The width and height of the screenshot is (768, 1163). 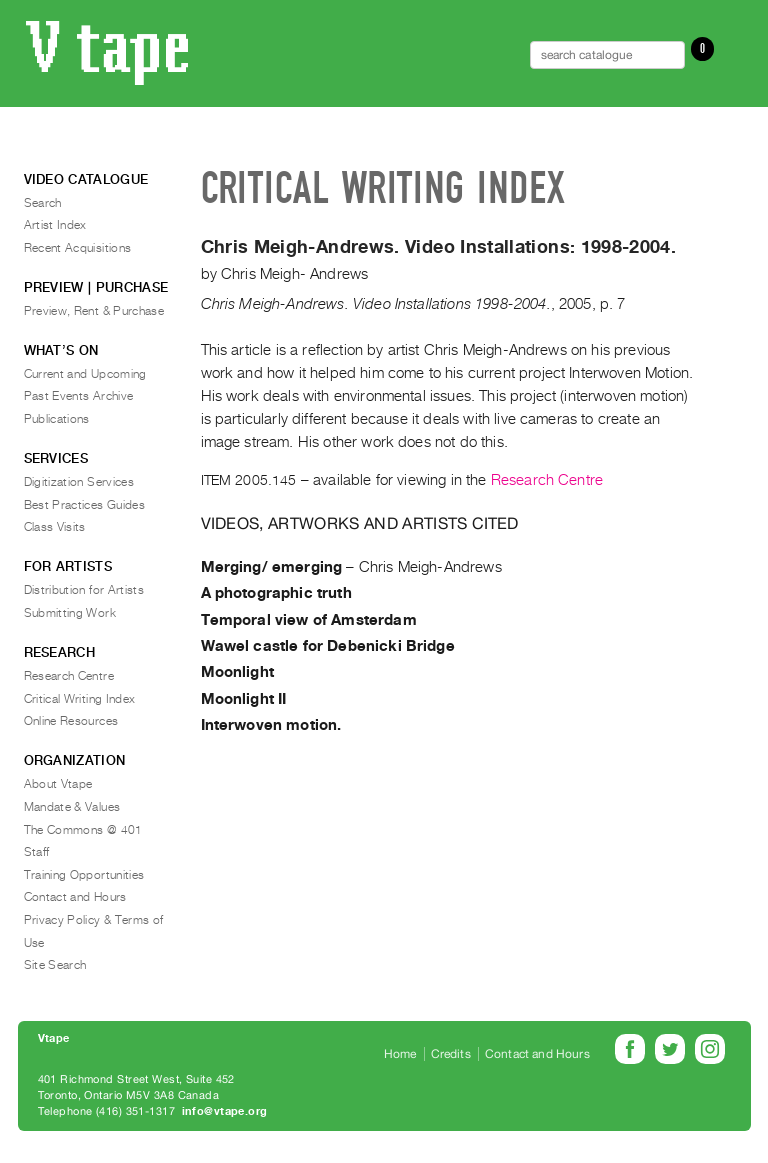 I want to click on info@vtape.org, so click(x=225, y=1111).